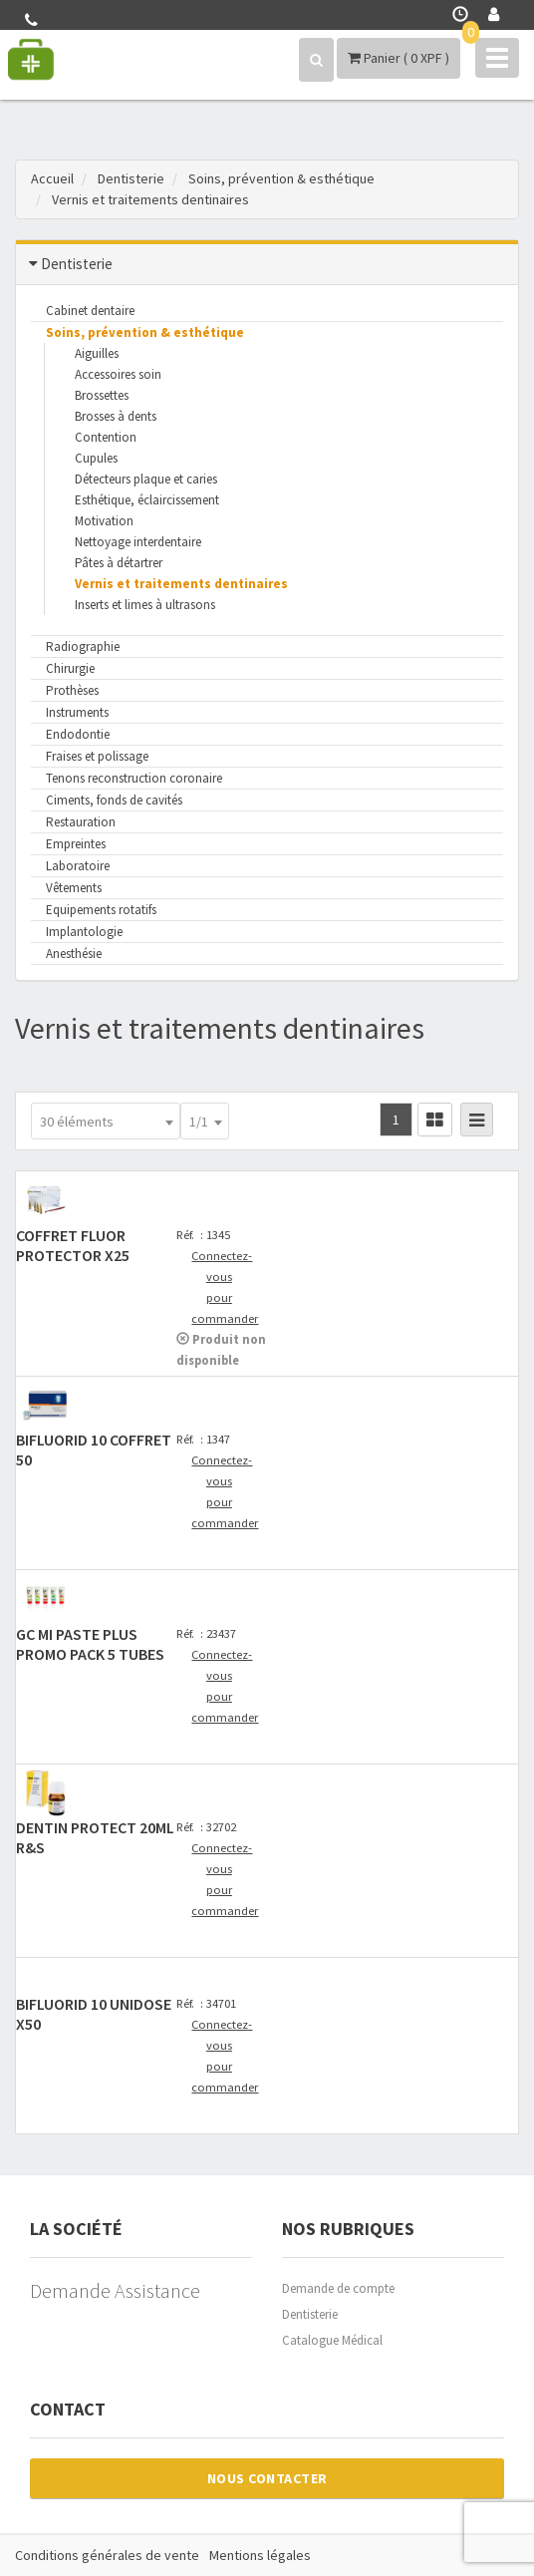 This screenshot has height=2576, width=534. Describe the element at coordinates (102, 395) in the screenshot. I see `Brossettes` at that location.